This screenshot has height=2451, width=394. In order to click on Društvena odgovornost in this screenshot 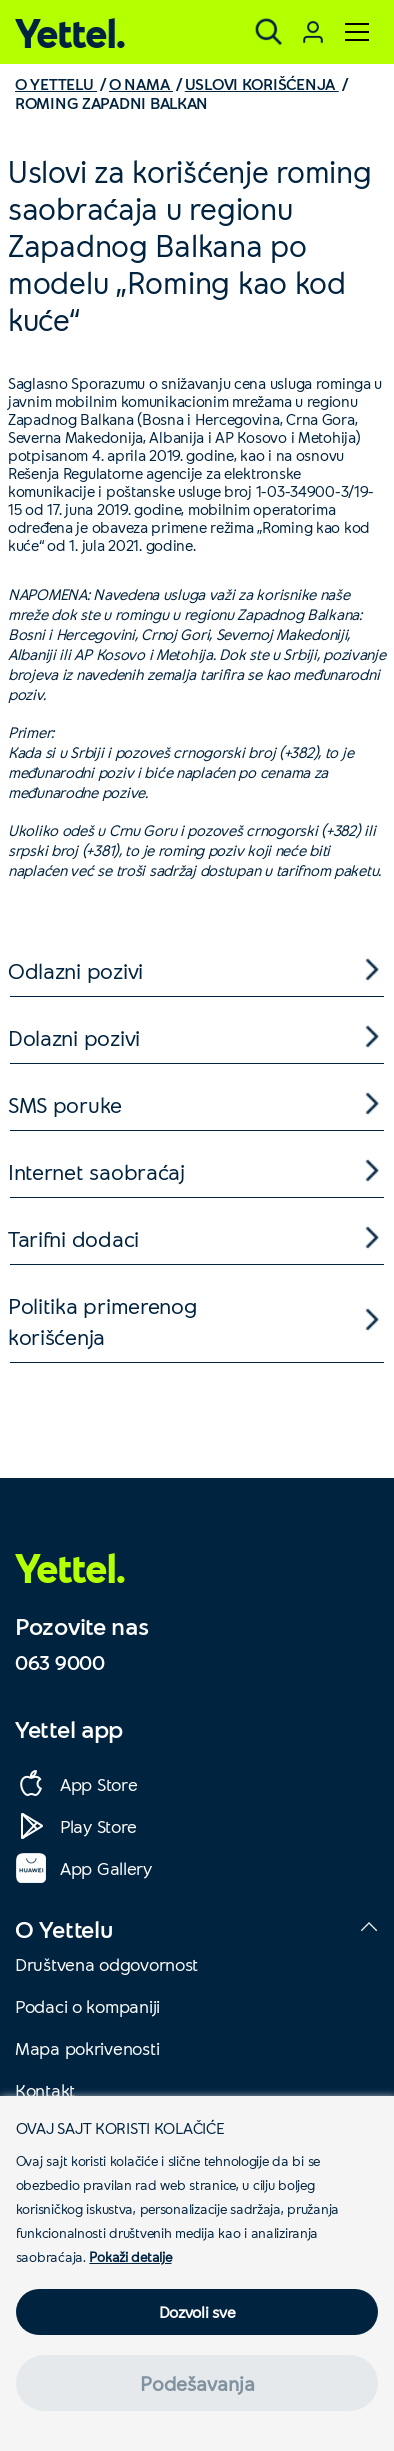, I will do `click(106, 1964)`.